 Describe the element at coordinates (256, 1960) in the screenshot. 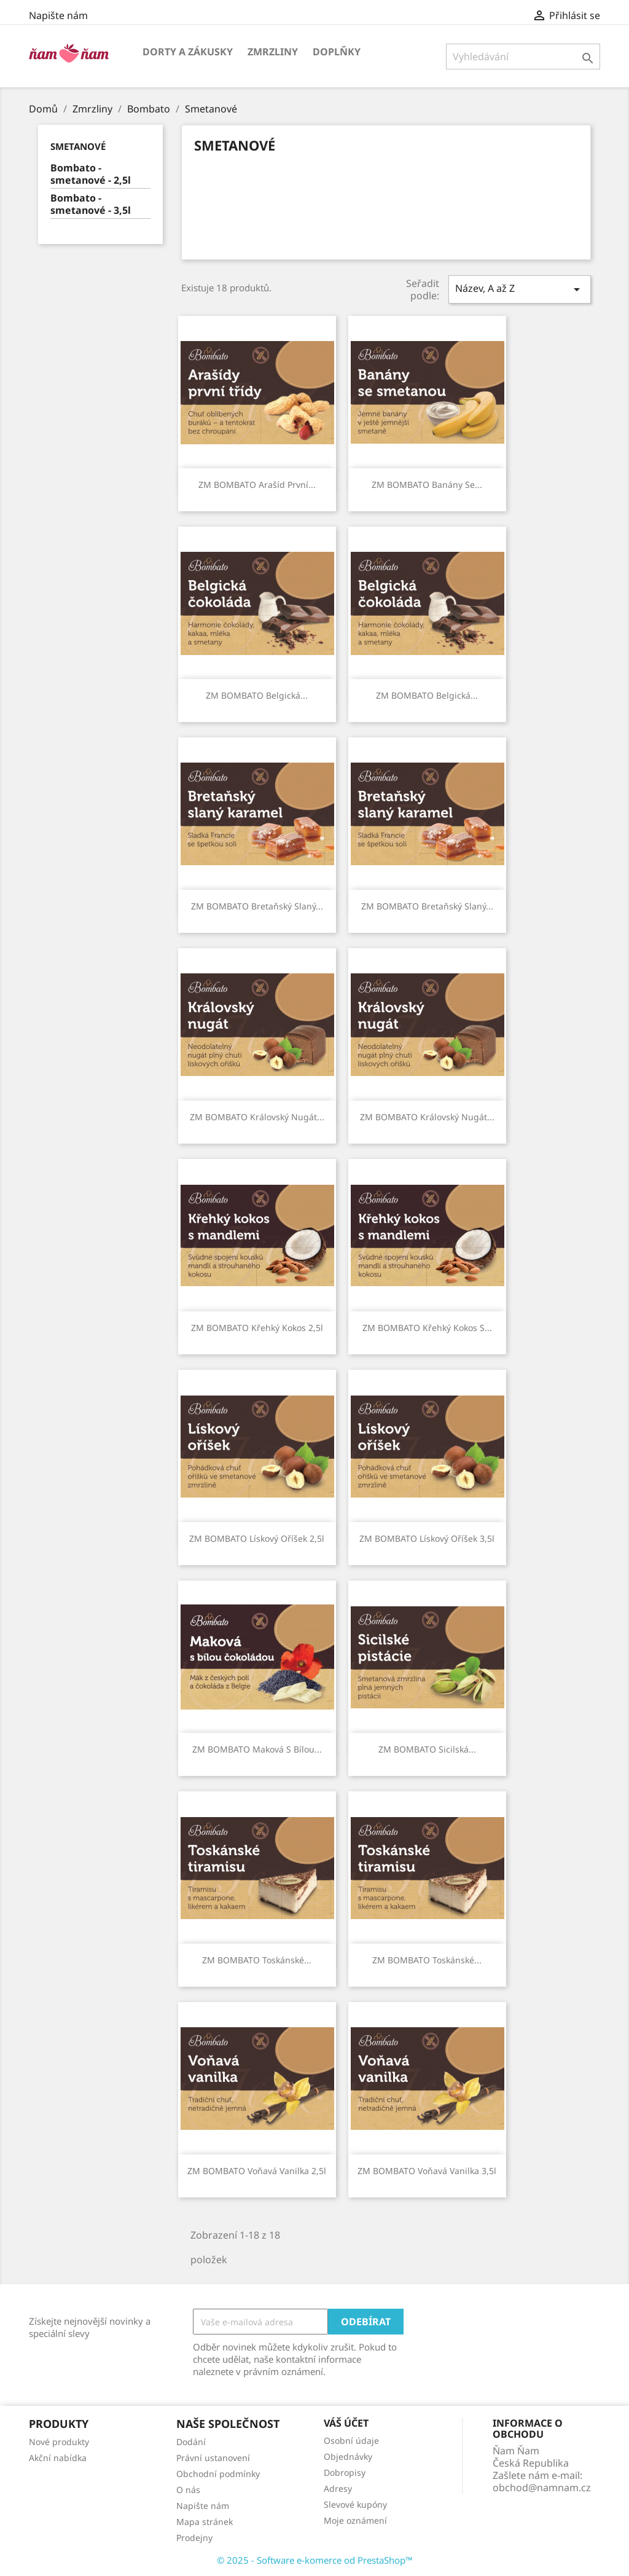

I see `ZM BOMBATO Toskánské...` at that location.